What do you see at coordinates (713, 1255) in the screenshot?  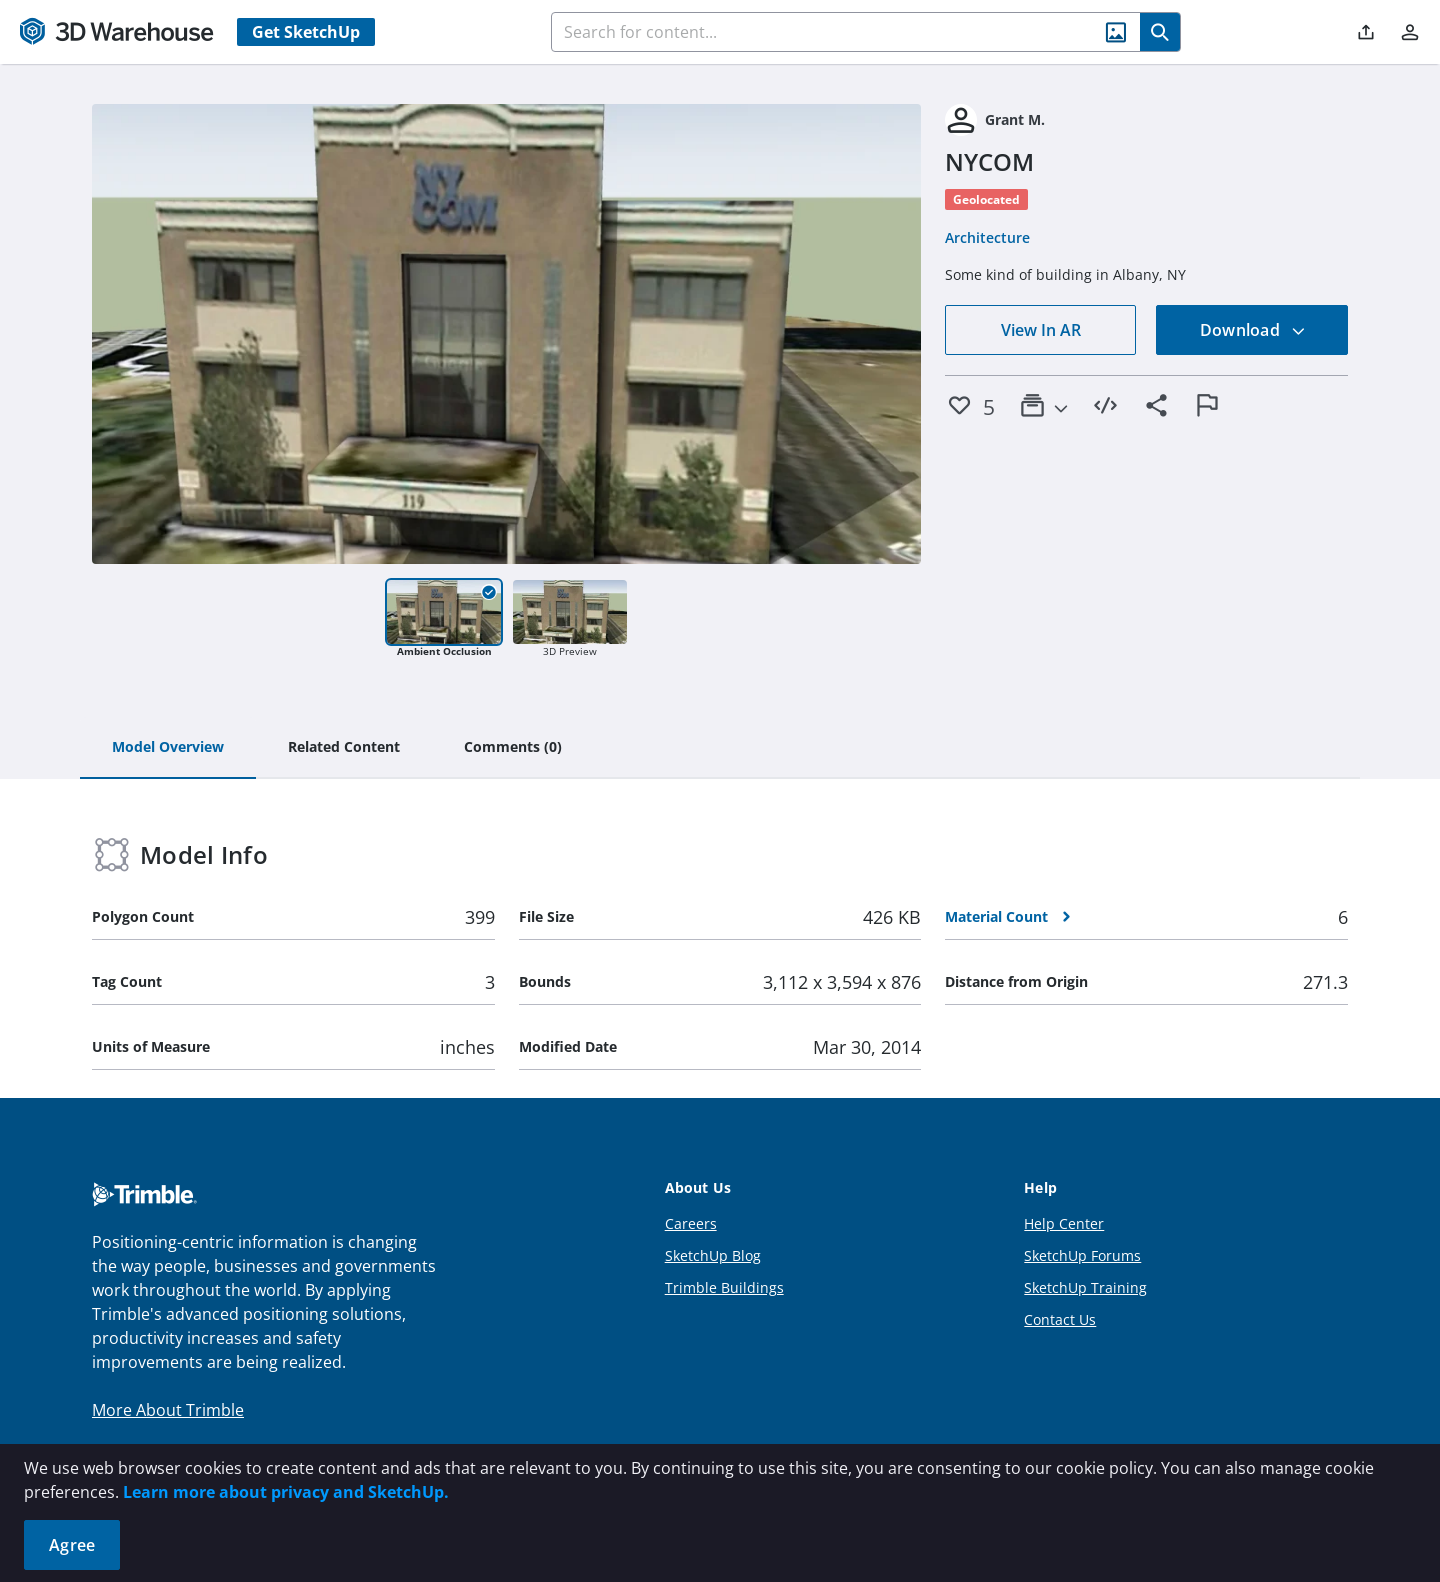 I see `SketchUp Blog` at bounding box center [713, 1255].